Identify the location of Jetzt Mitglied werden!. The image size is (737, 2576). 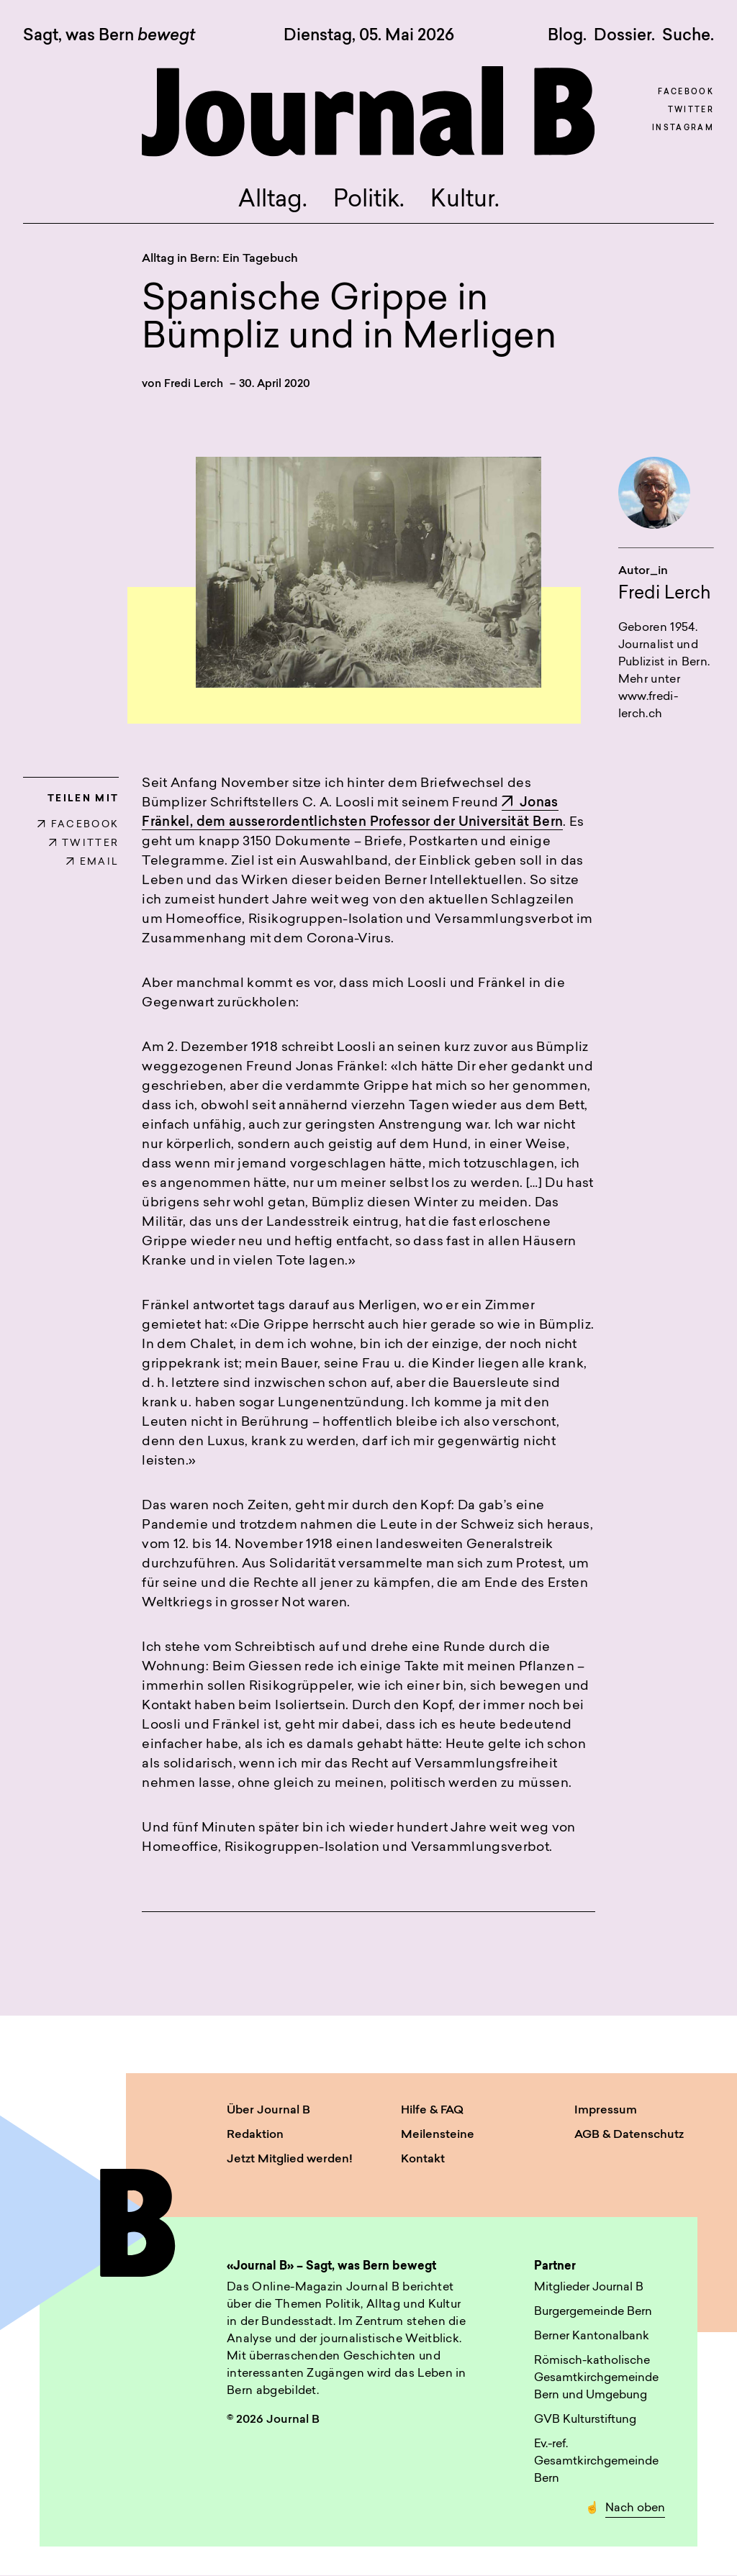
(290, 2160).